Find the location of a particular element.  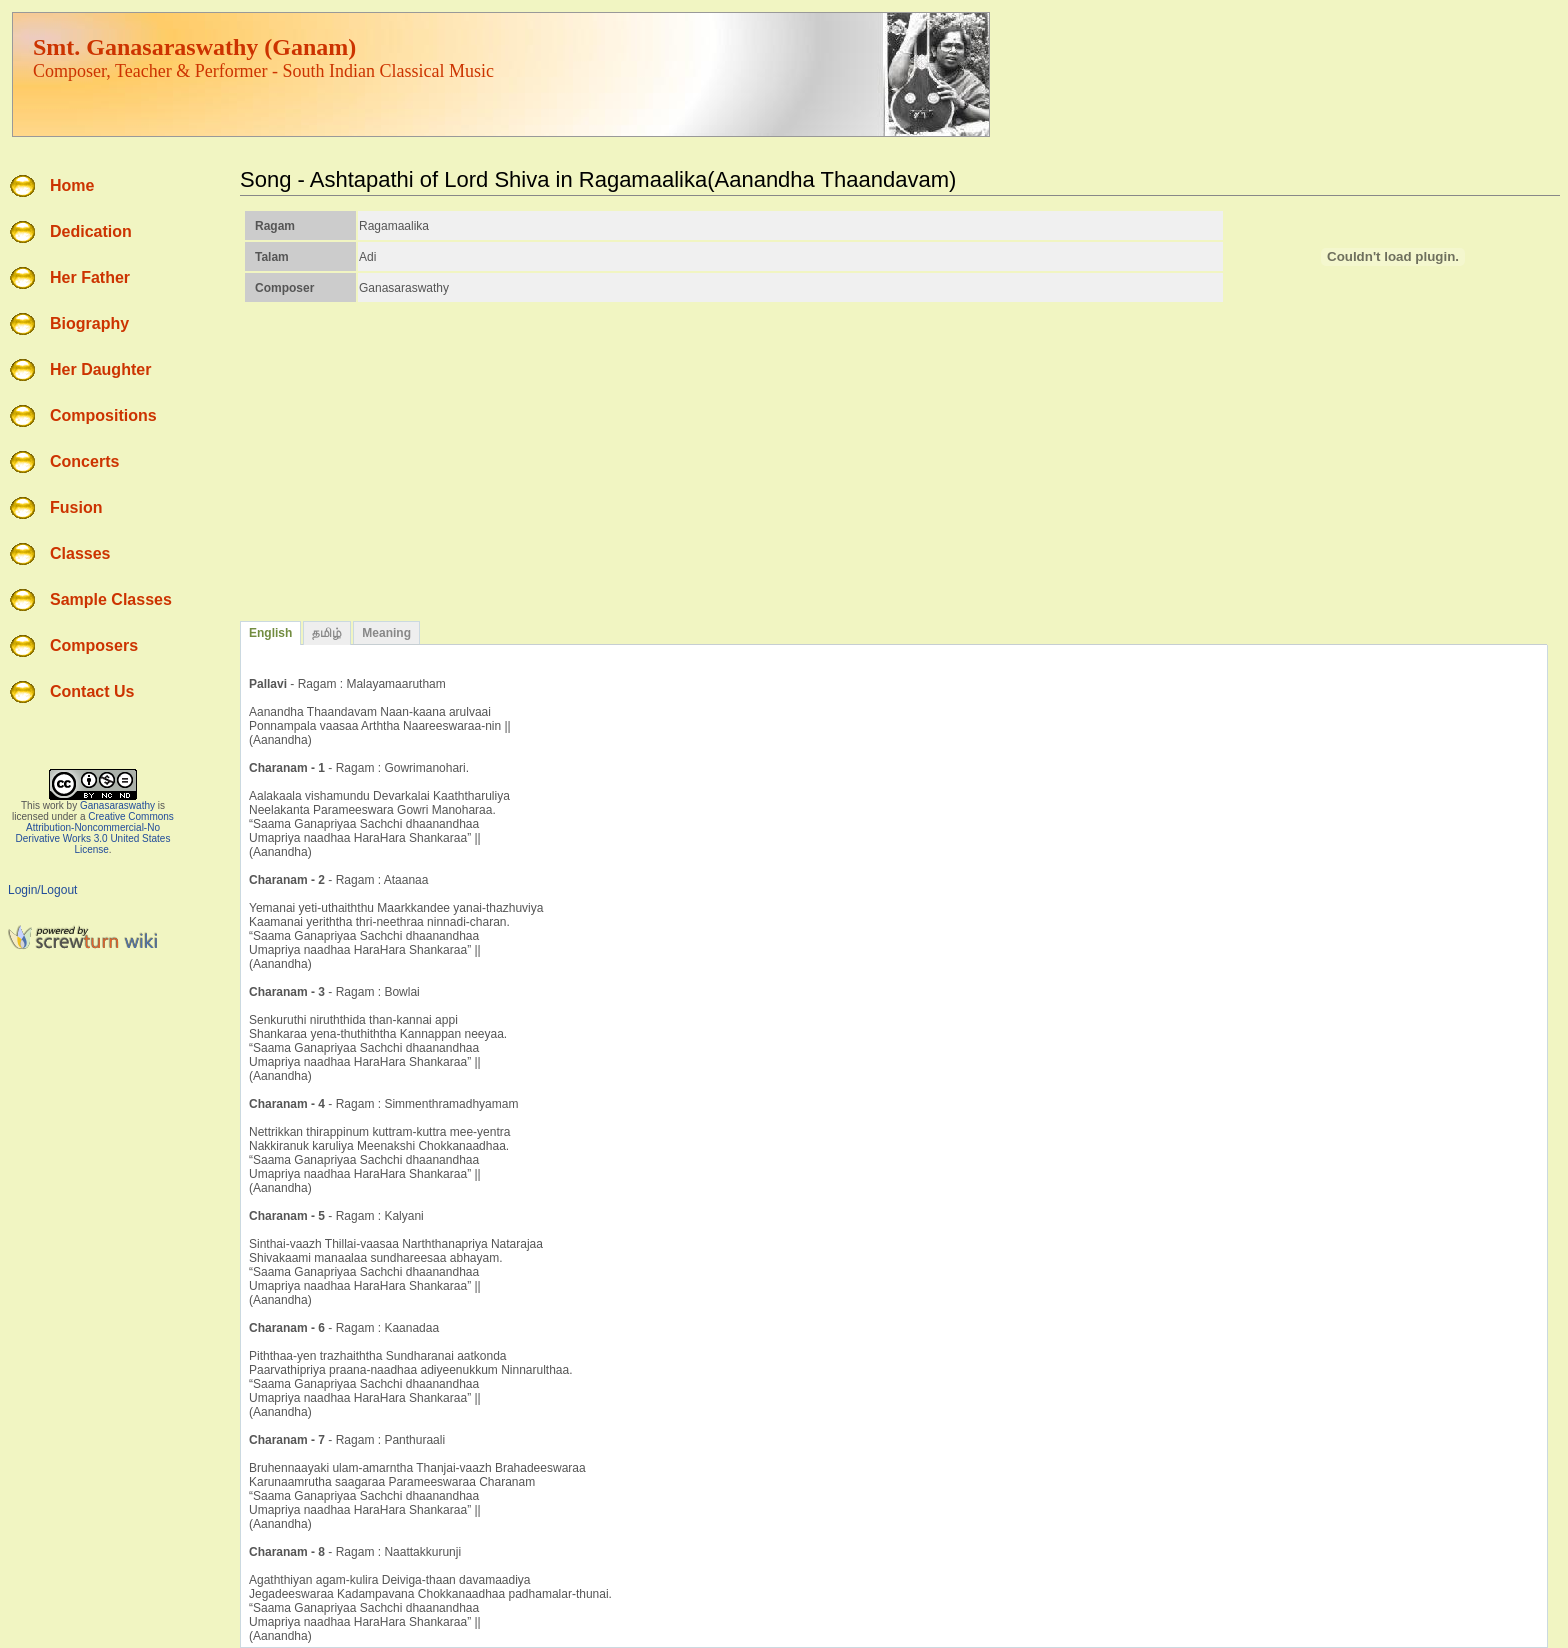

Classes is located at coordinates (80, 553).